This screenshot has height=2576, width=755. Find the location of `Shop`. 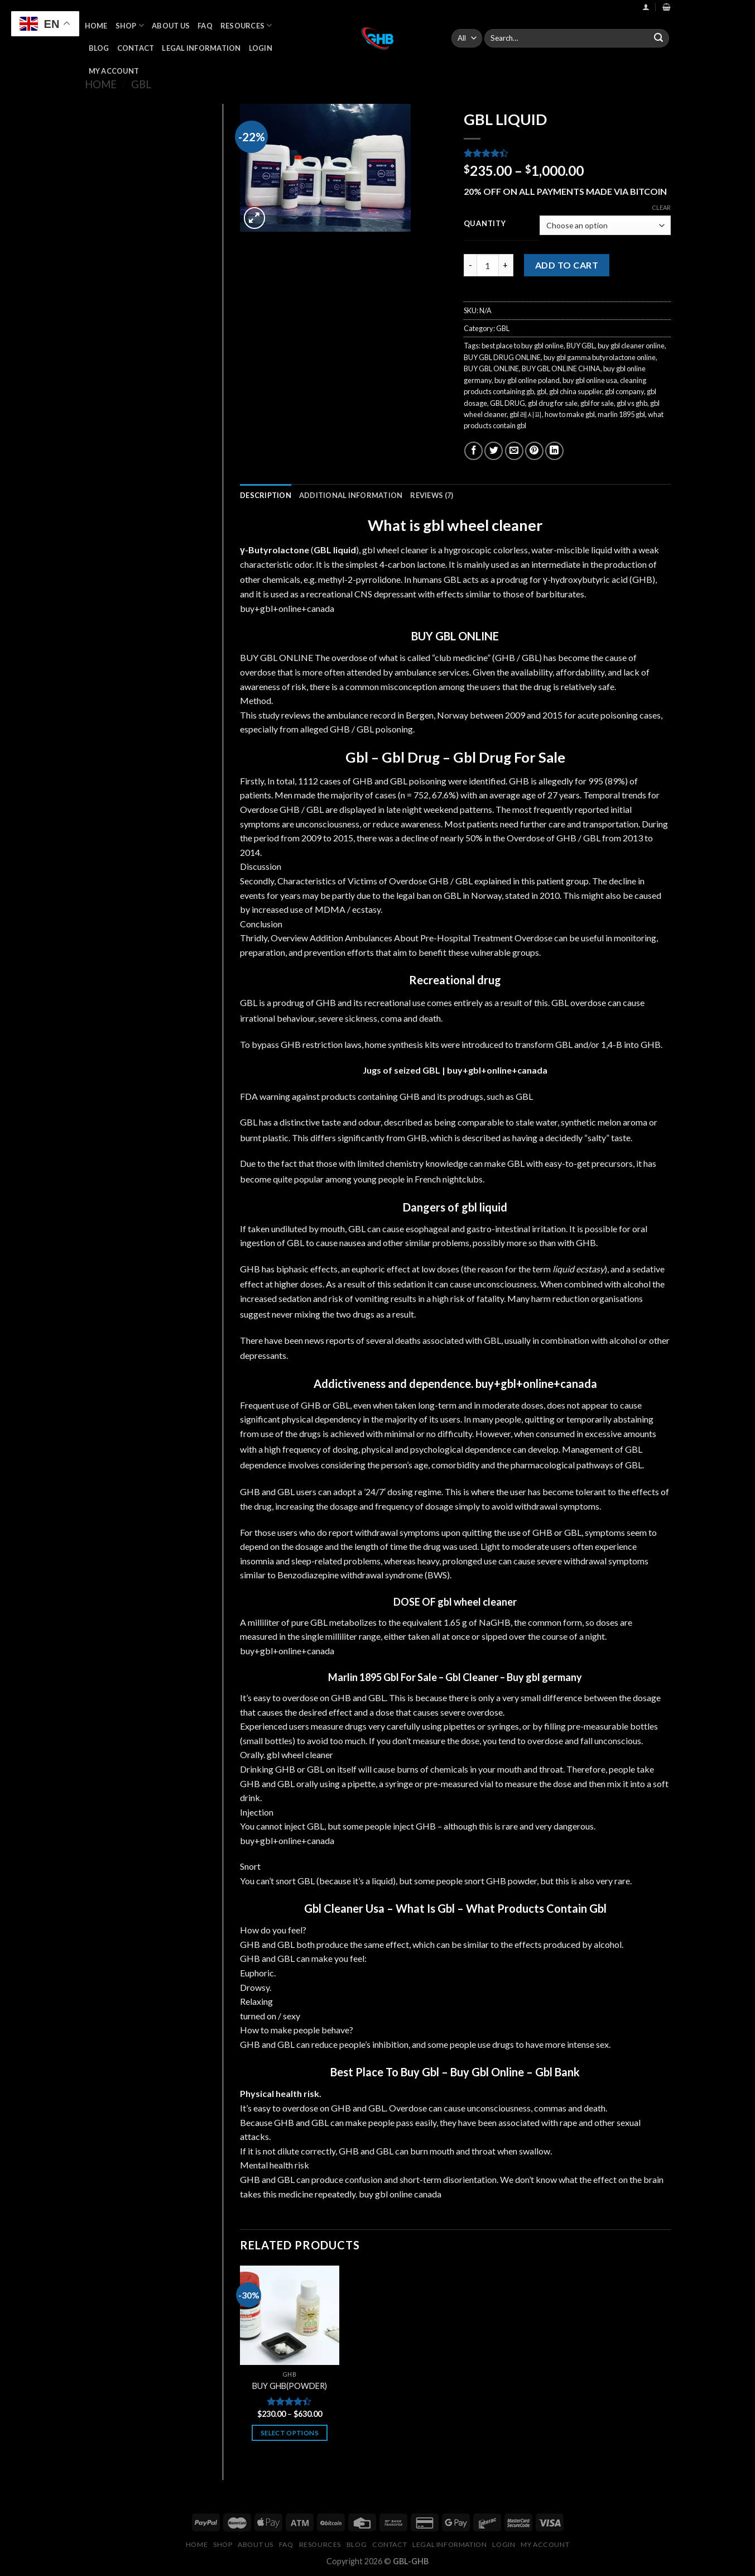

Shop is located at coordinates (130, 25).